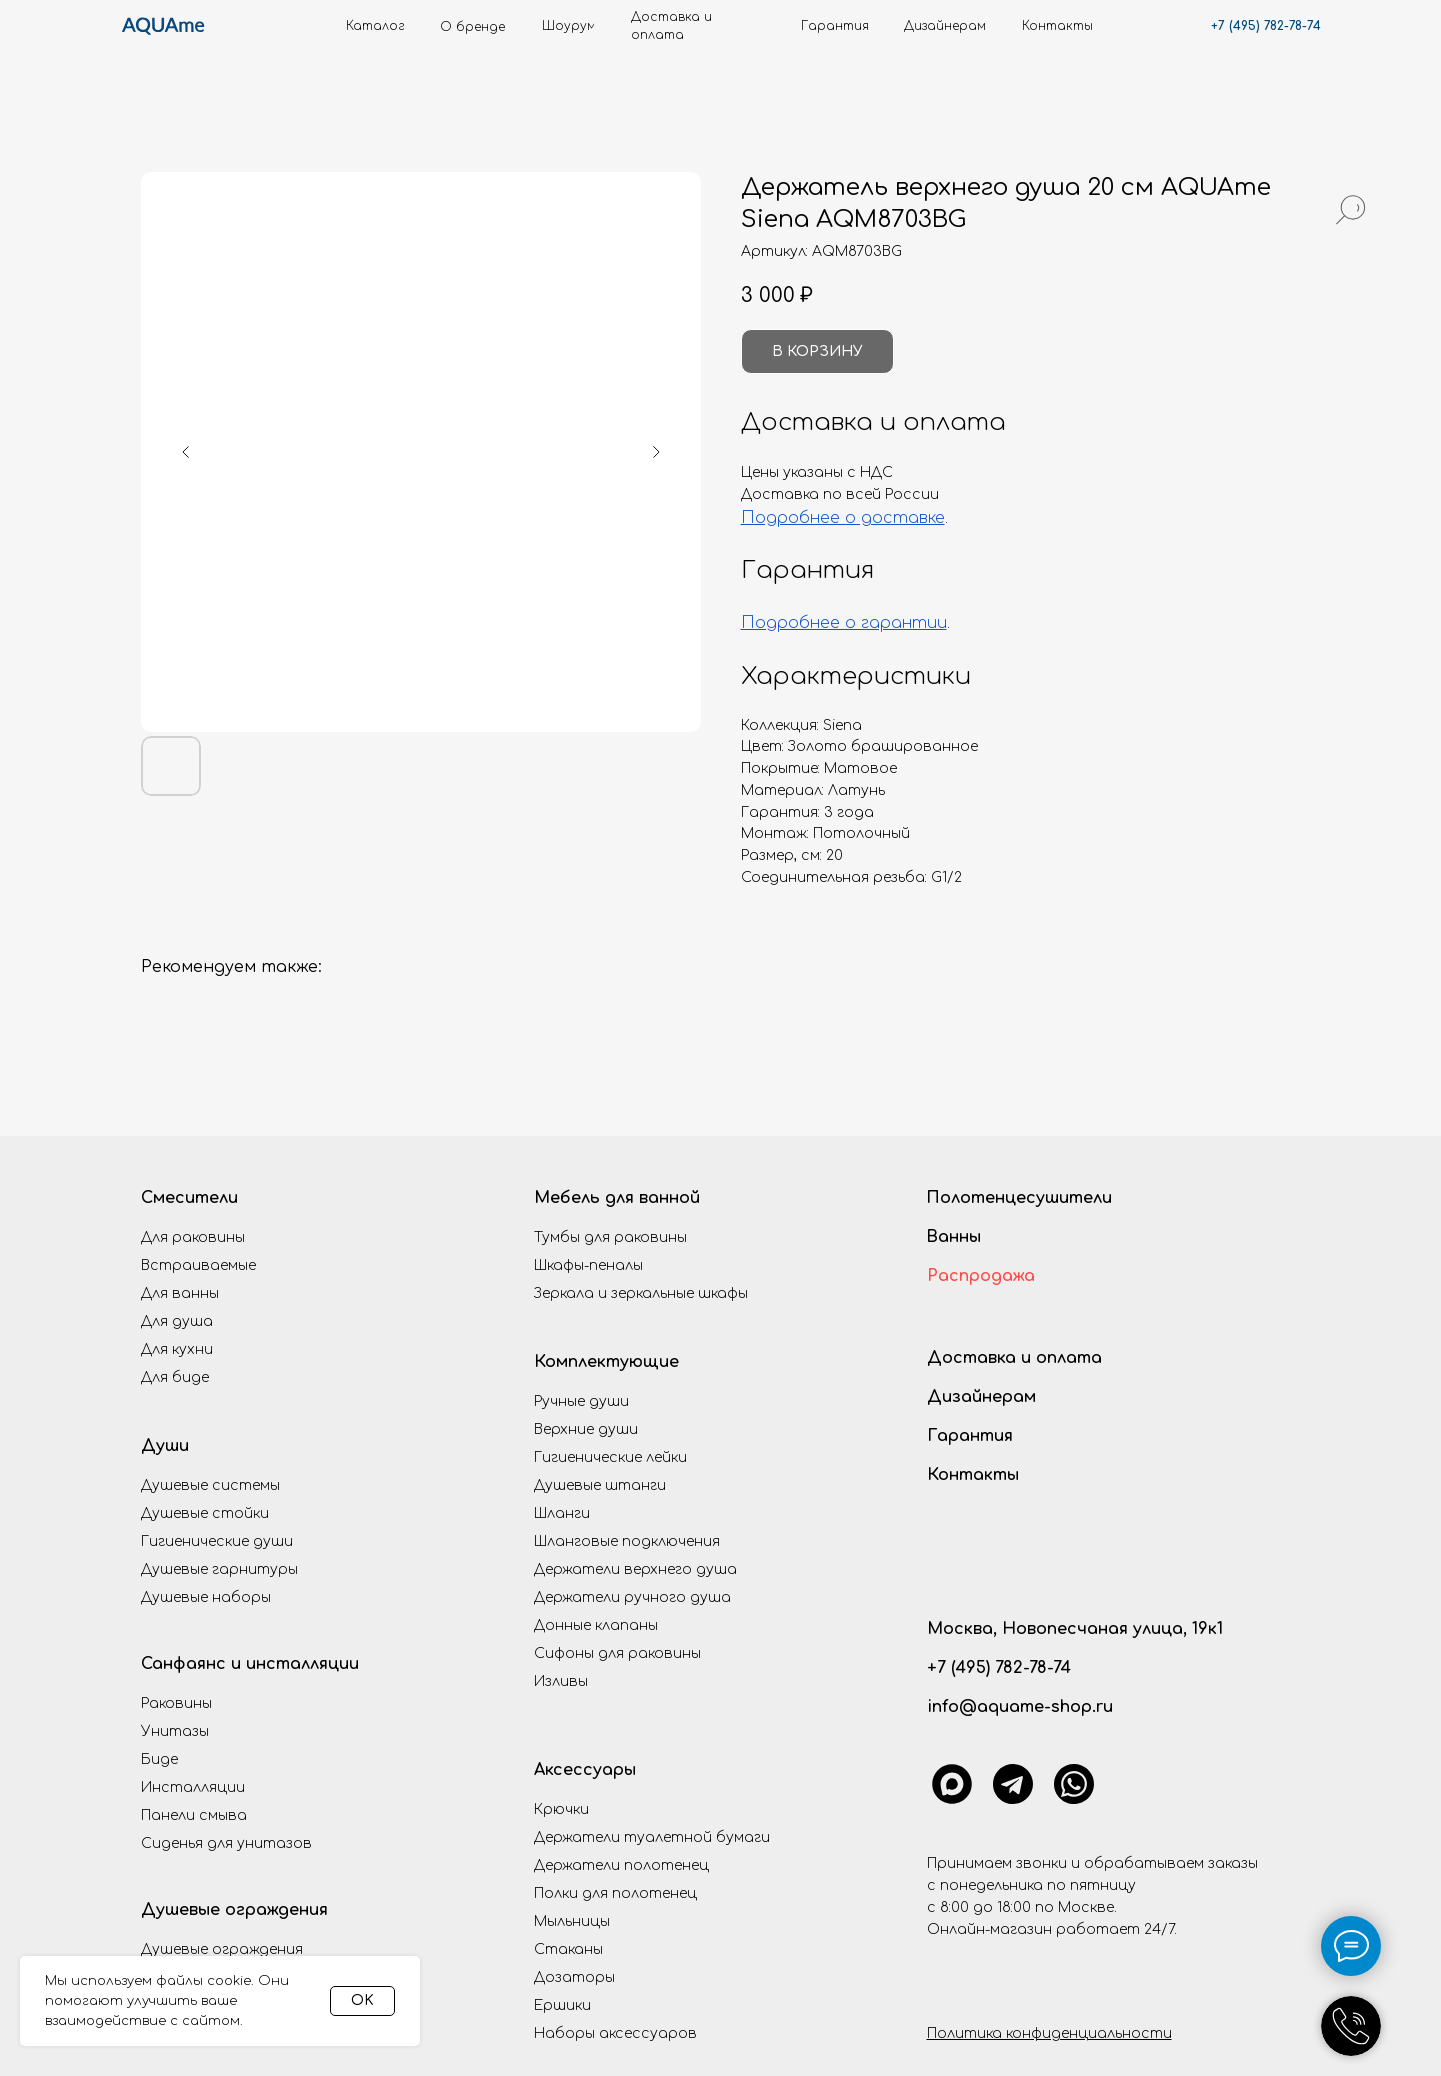 The width and height of the screenshot is (1441, 2076). I want to click on Души, so click(165, 1446).